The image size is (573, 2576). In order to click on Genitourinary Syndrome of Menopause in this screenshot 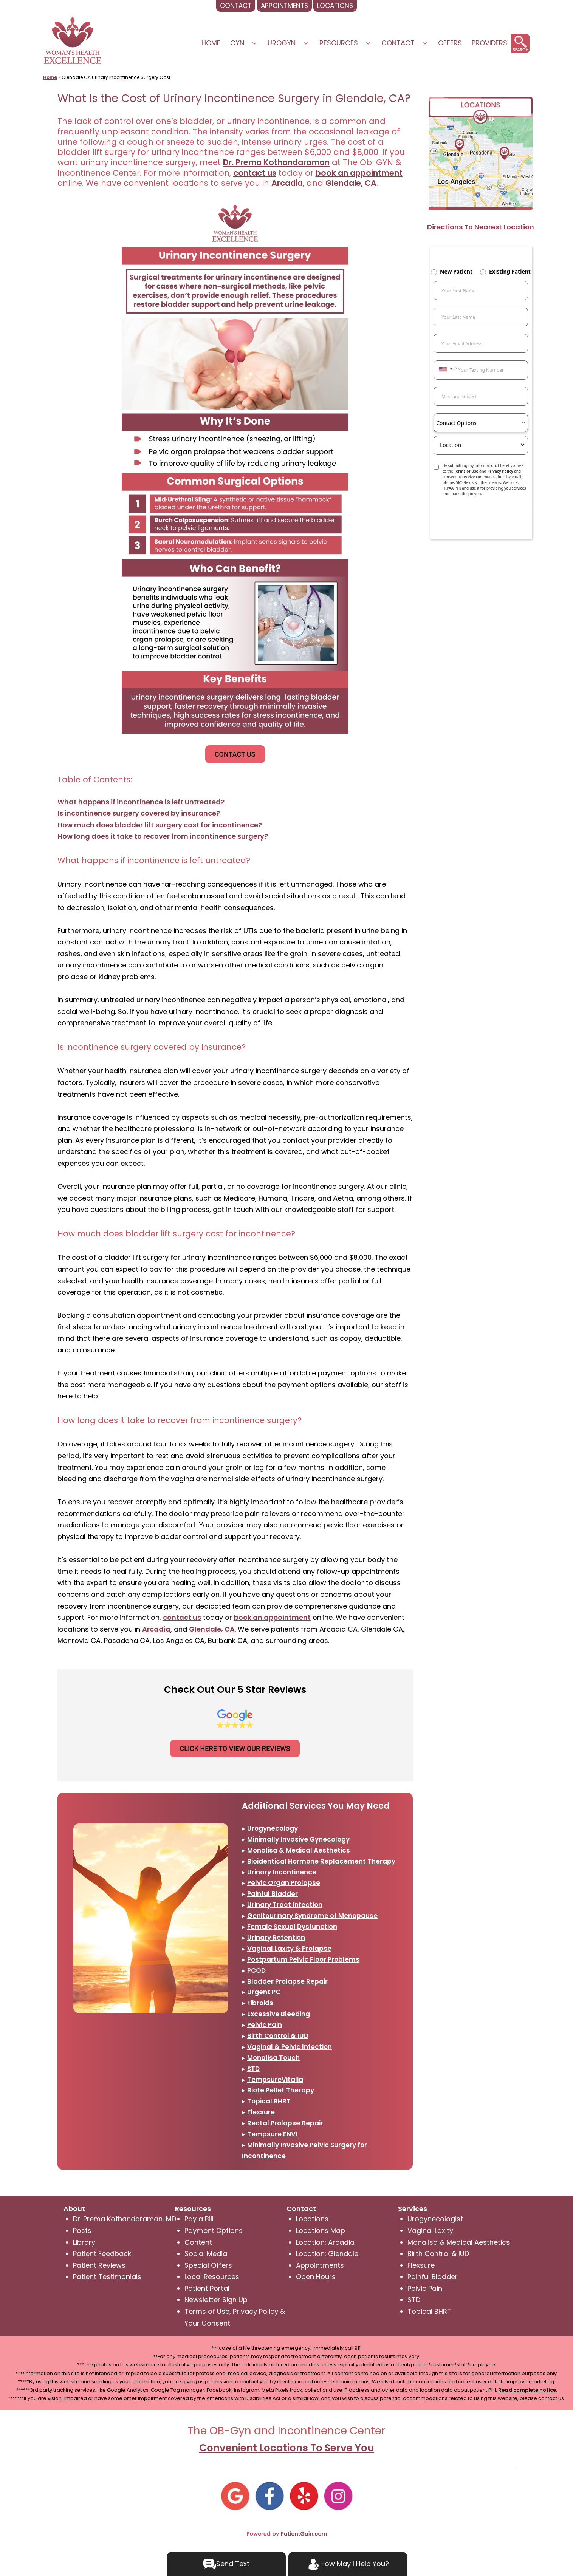, I will do `click(312, 1915)`.